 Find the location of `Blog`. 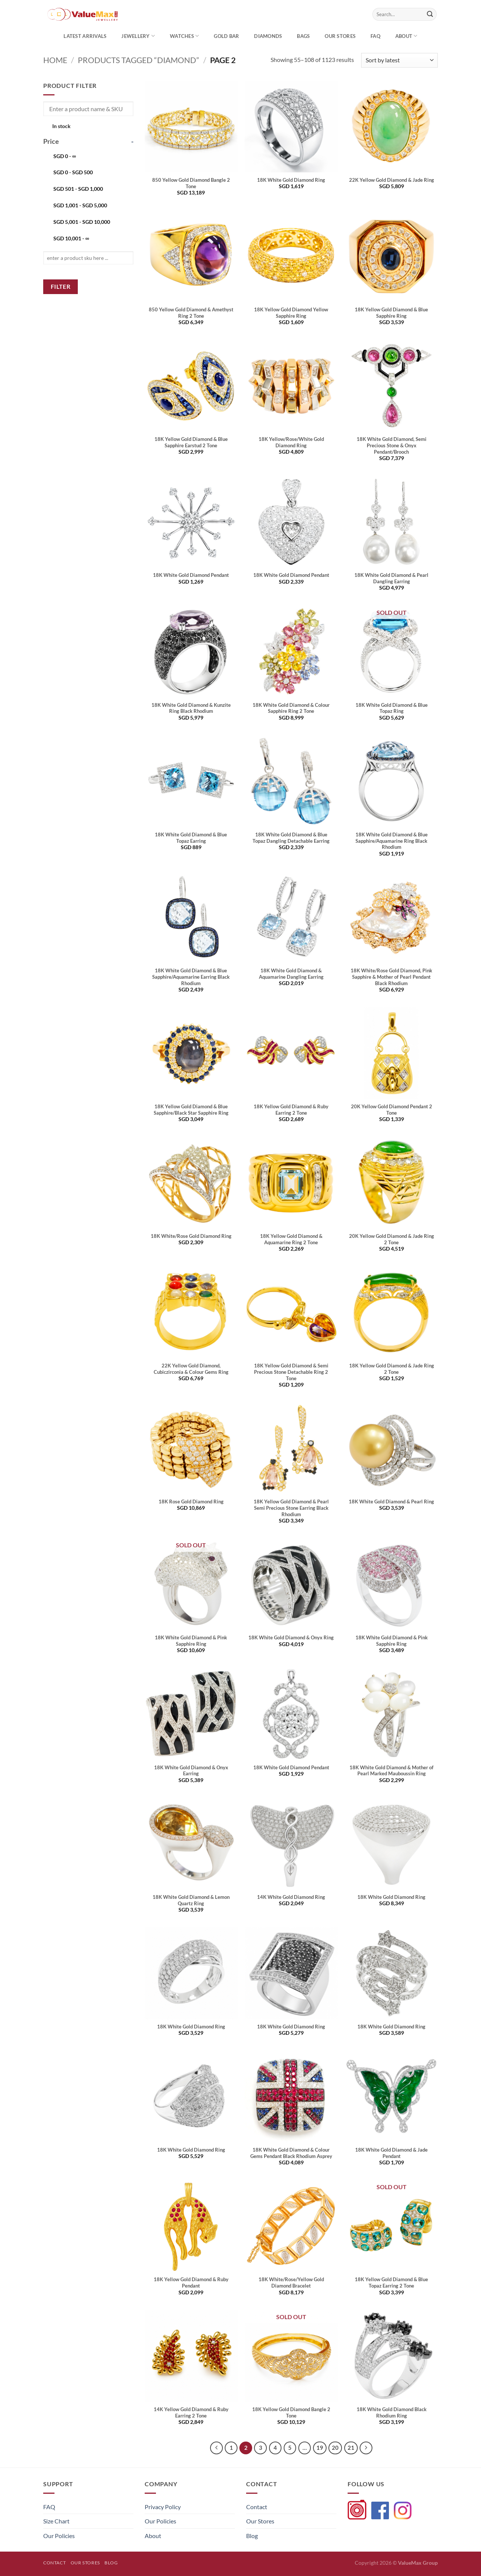

Blog is located at coordinates (252, 2535).